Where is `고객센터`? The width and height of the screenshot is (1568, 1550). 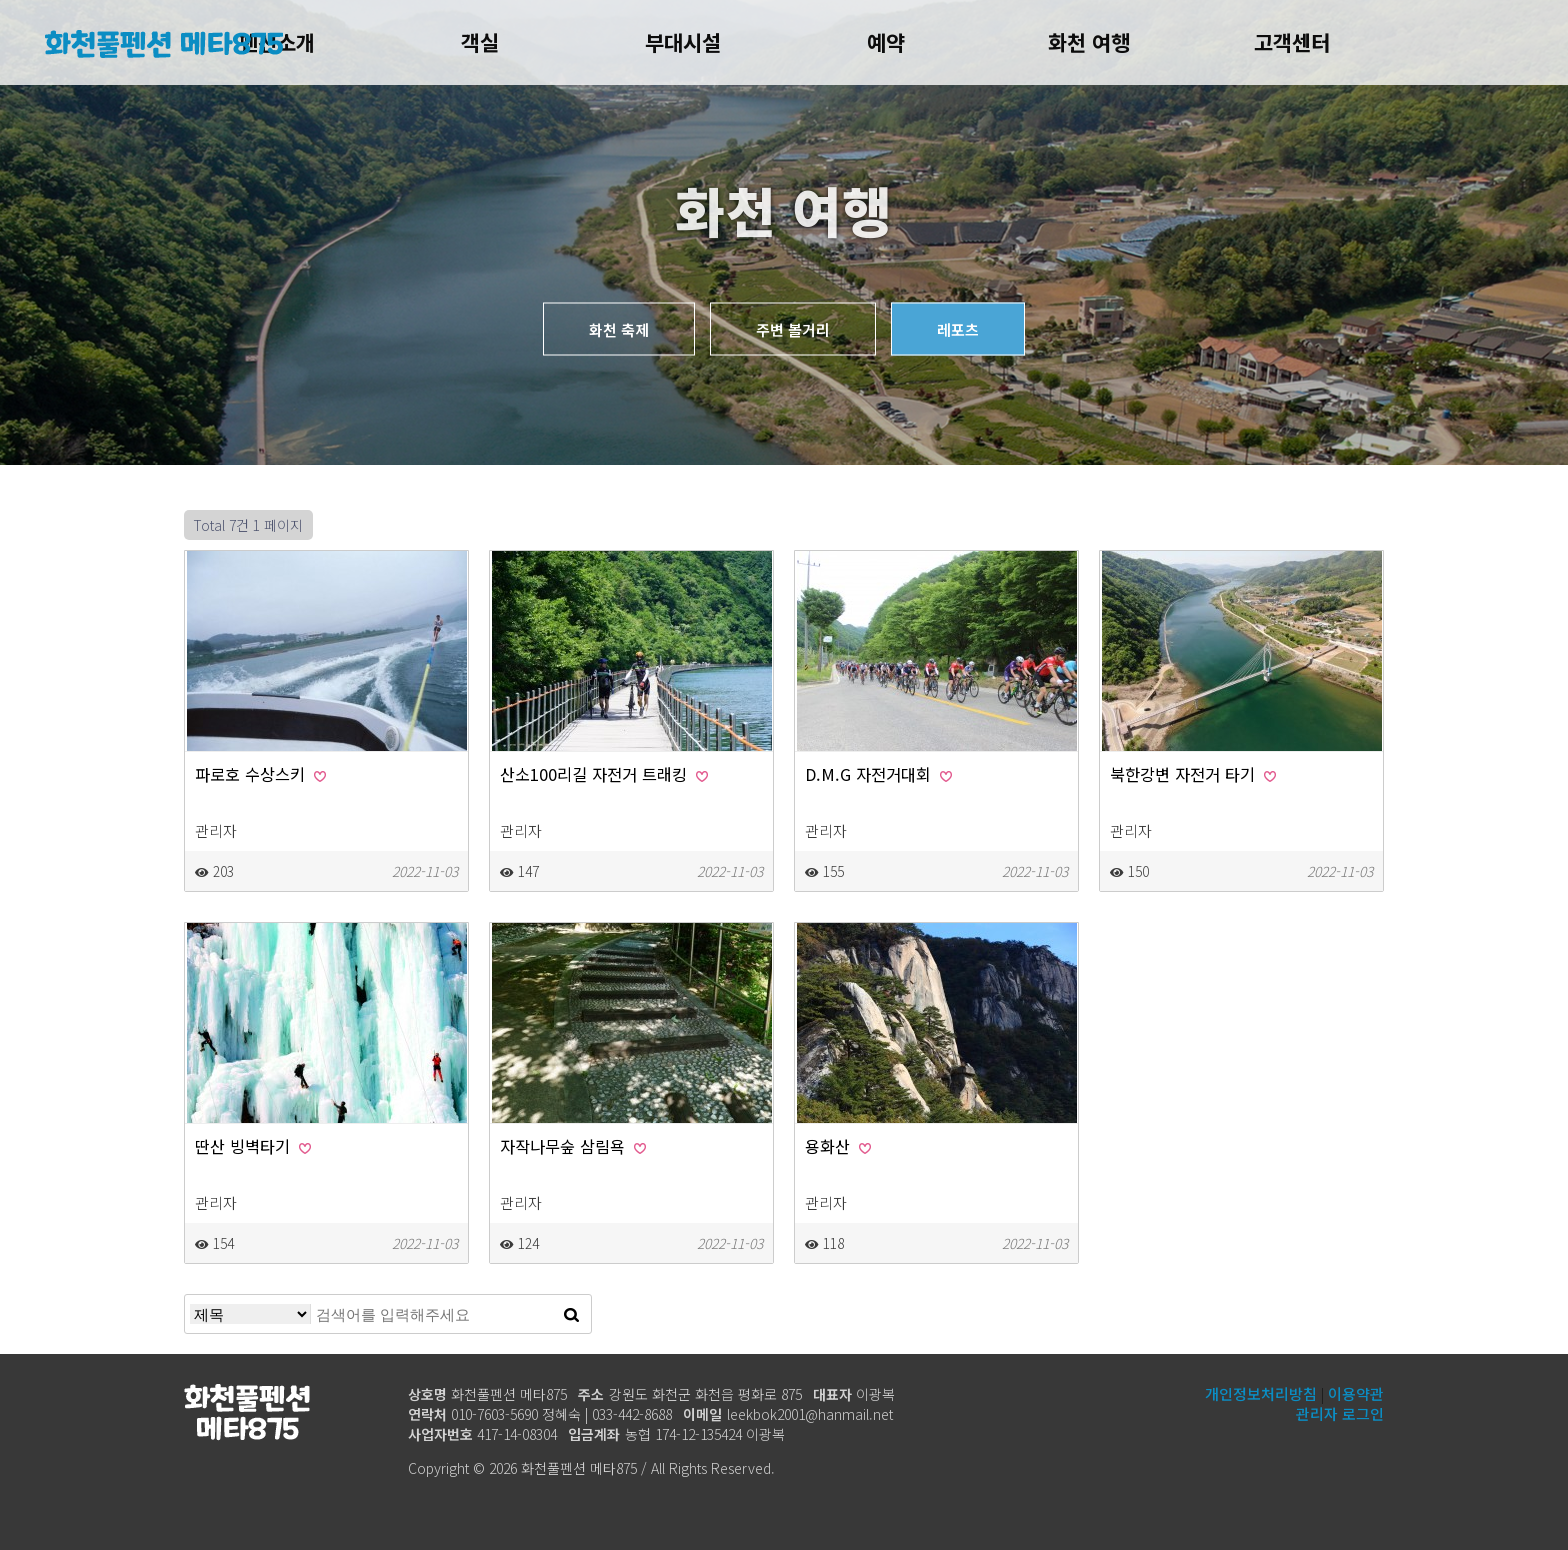
고객센터 is located at coordinates (1292, 42).